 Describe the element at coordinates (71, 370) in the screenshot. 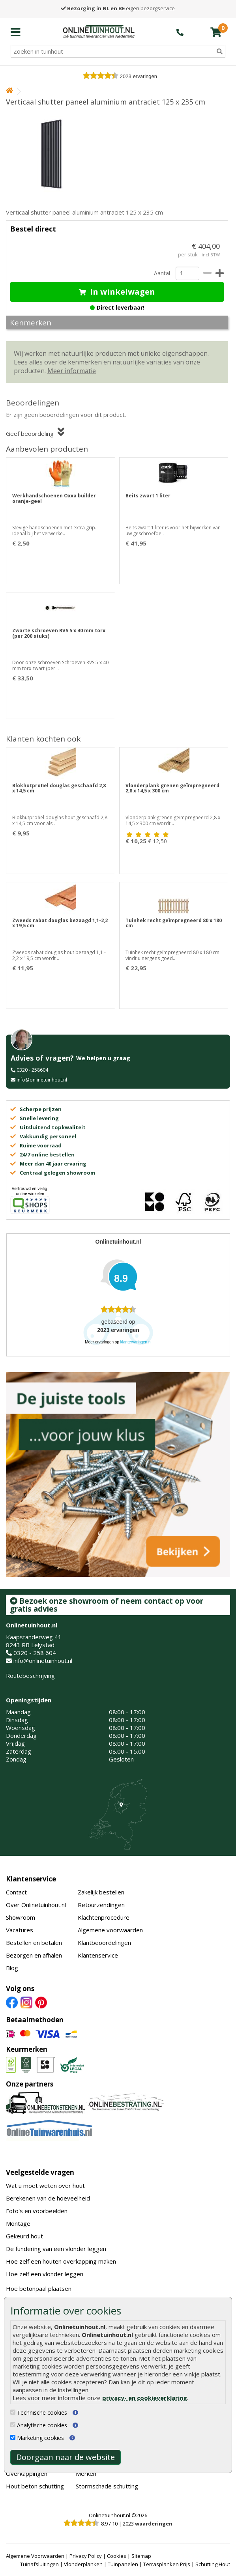

I see `Meer informatie` at that location.